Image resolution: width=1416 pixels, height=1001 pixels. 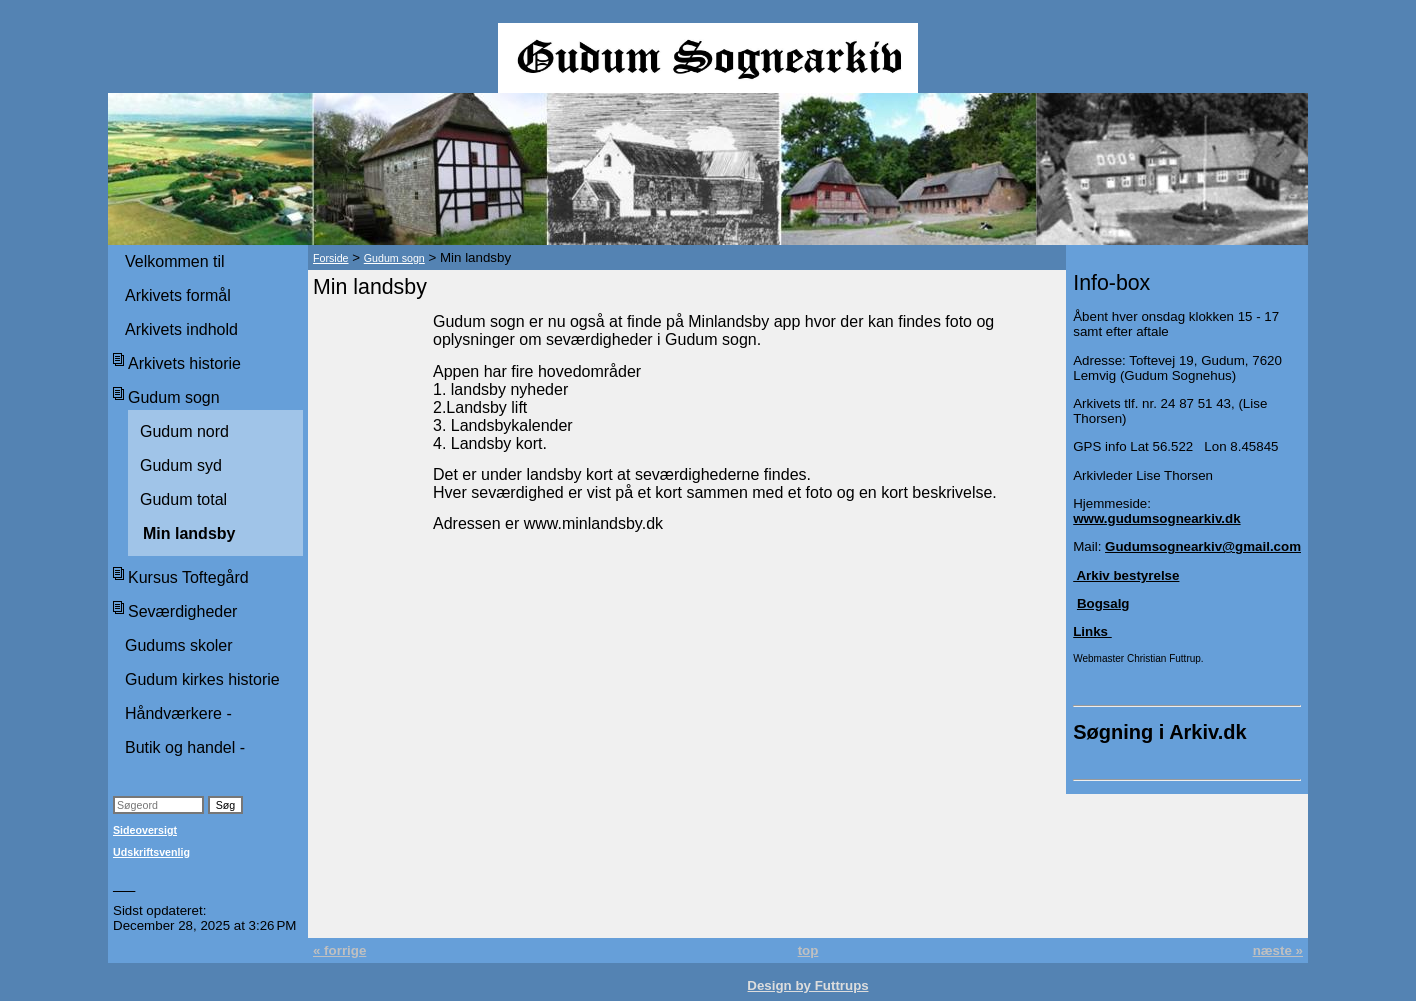 I want to click on Arkivets formål, so click(x=178, y=295).